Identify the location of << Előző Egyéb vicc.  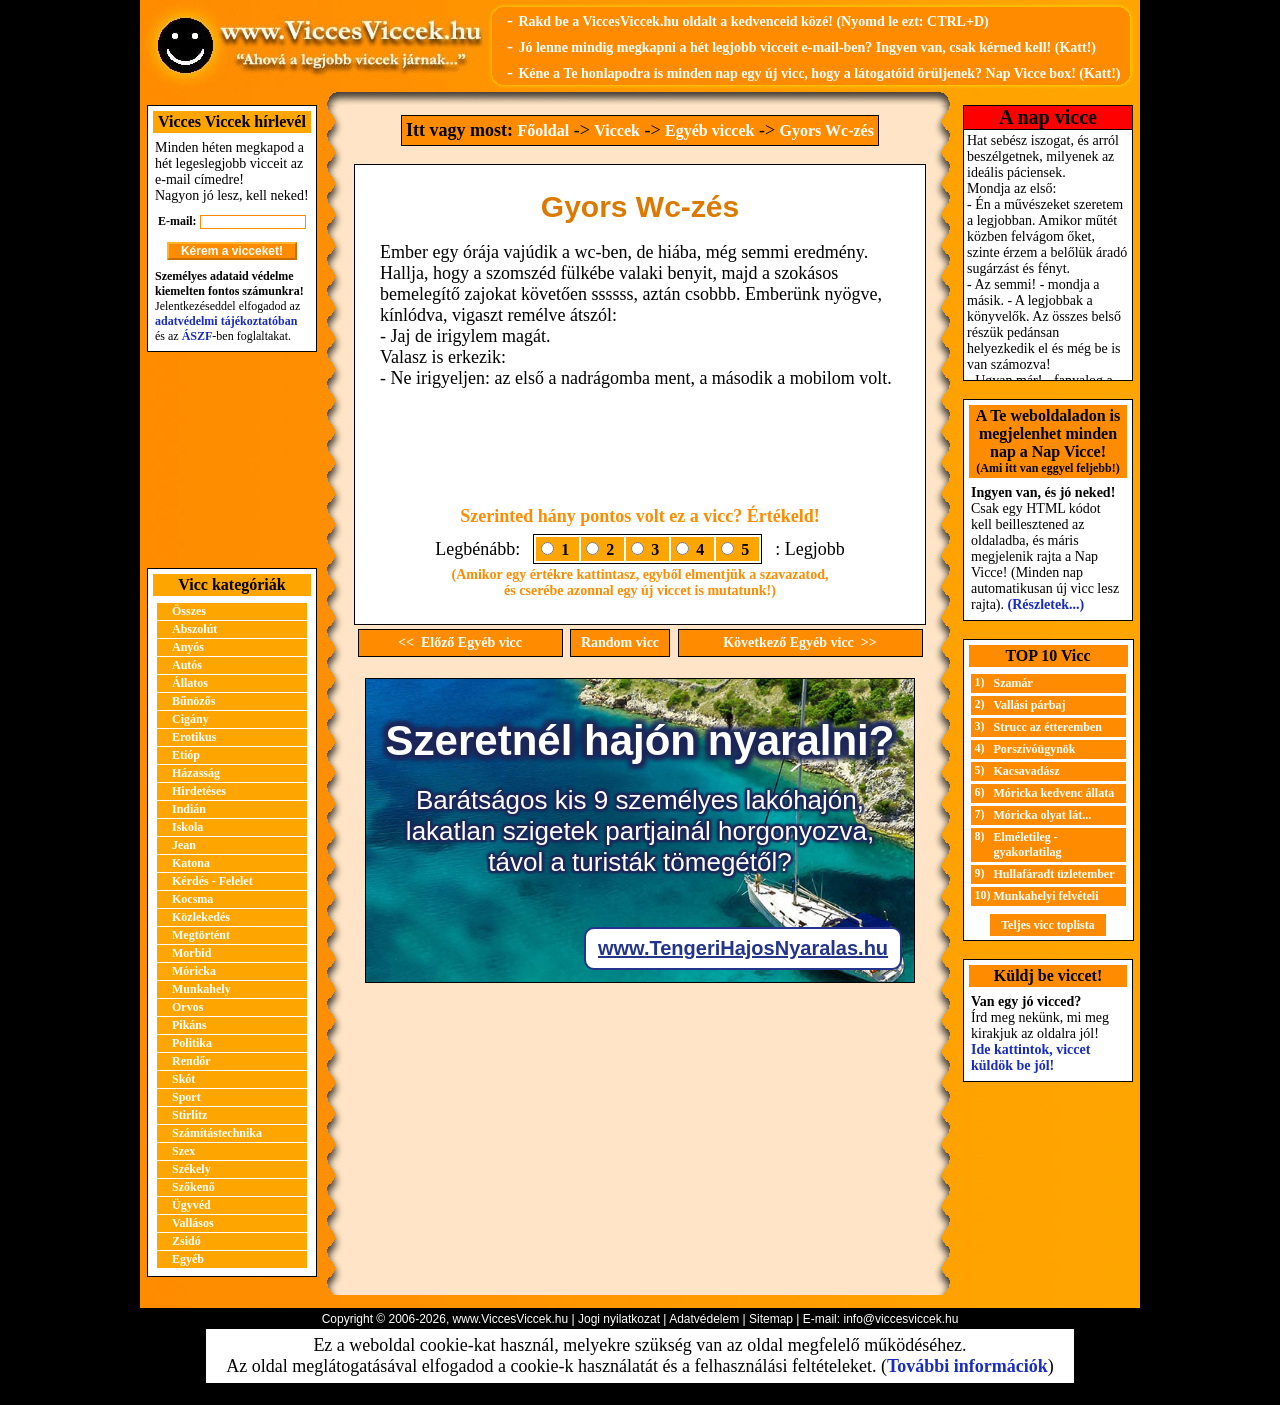
(460, 642).